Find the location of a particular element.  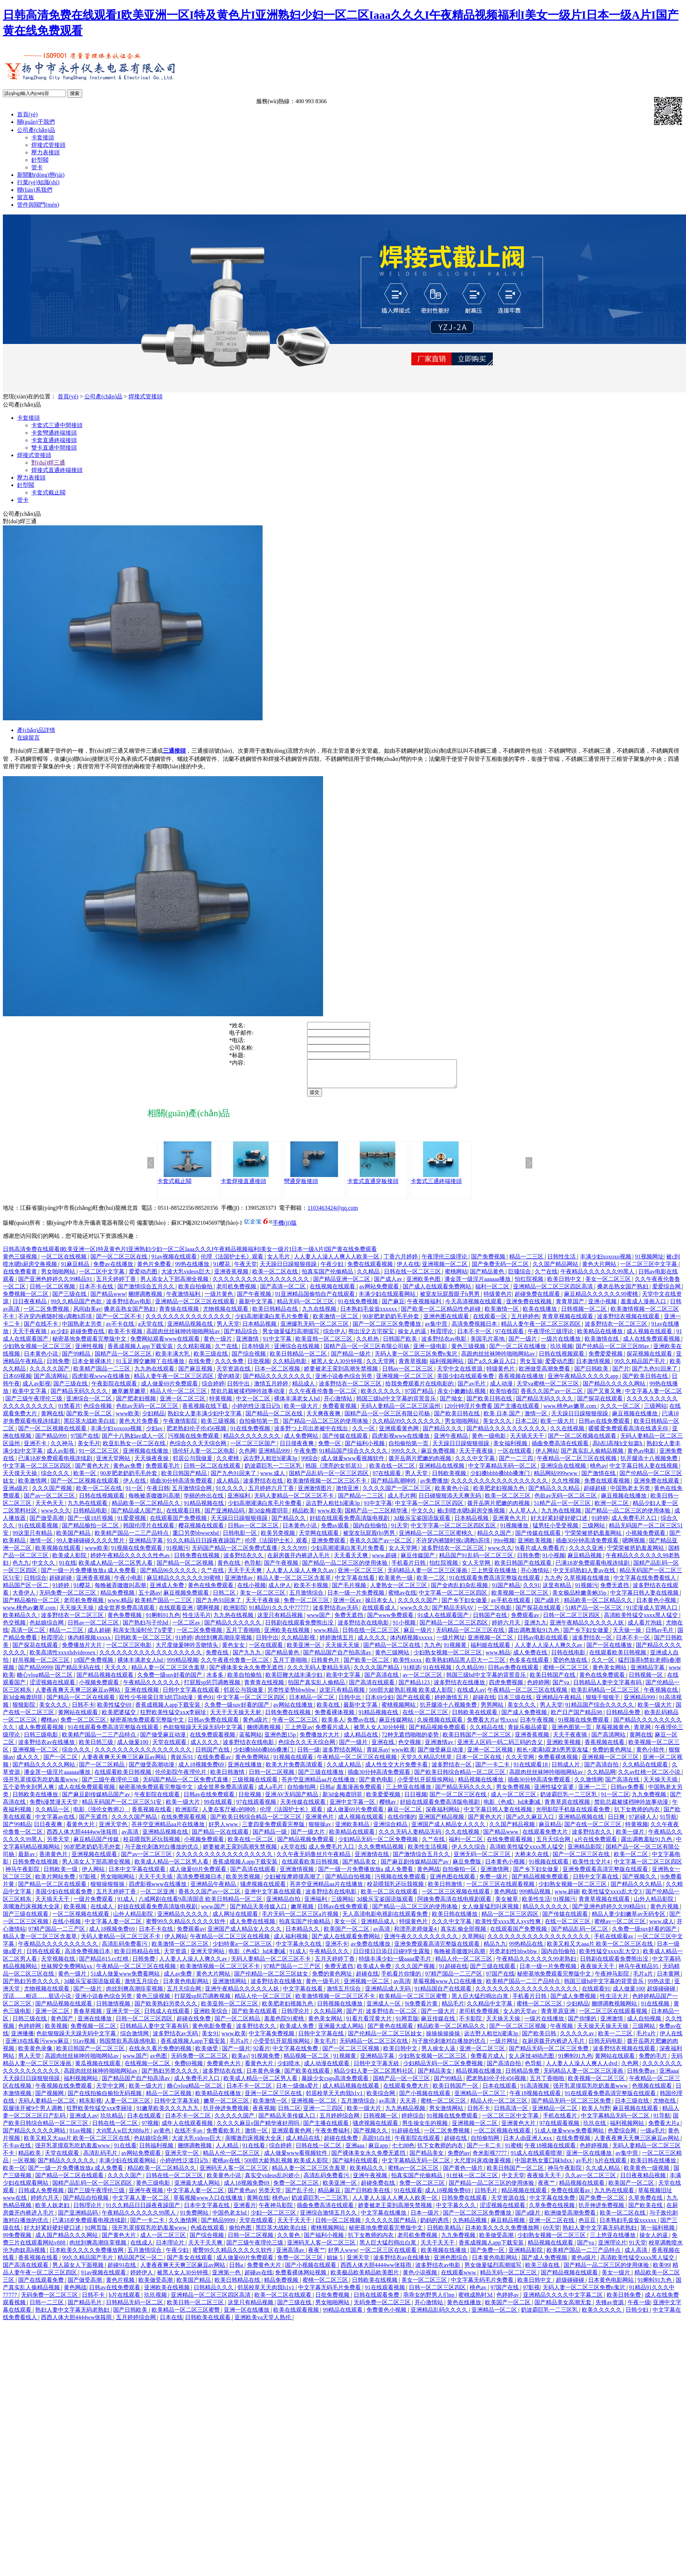

国产精品国产自产拍高清av is located at coordinates (338, 1658).